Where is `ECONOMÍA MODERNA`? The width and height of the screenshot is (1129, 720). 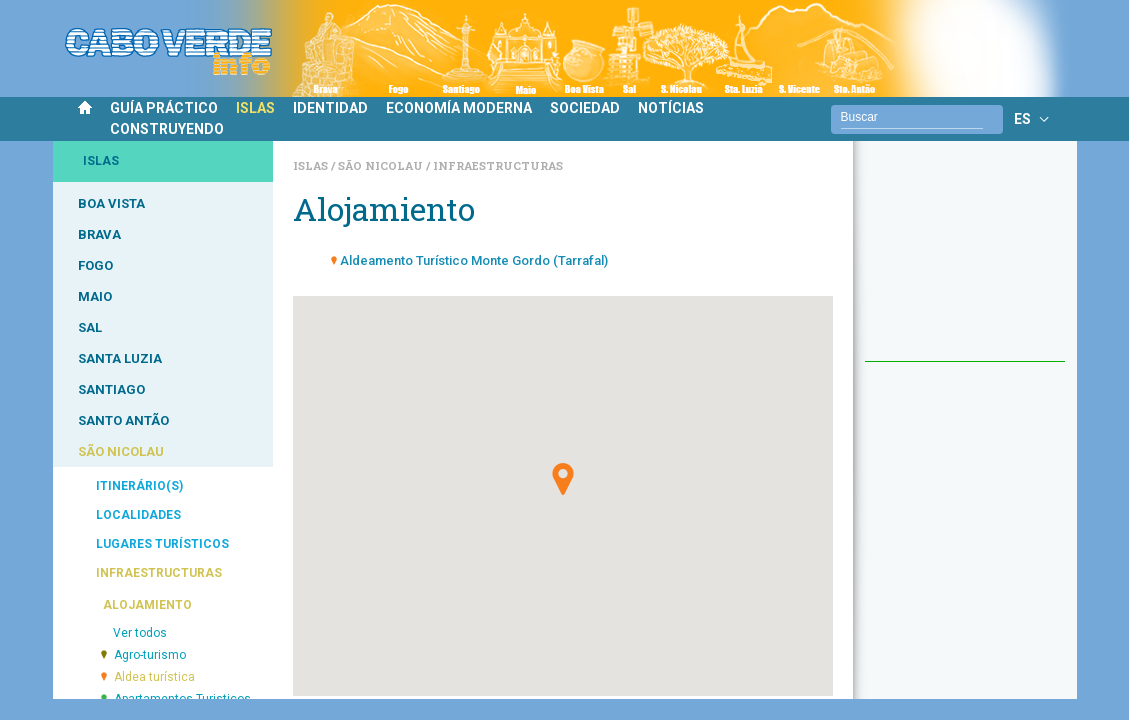
ECONOMÍA MODERNA is located at coordinates (459, 108).